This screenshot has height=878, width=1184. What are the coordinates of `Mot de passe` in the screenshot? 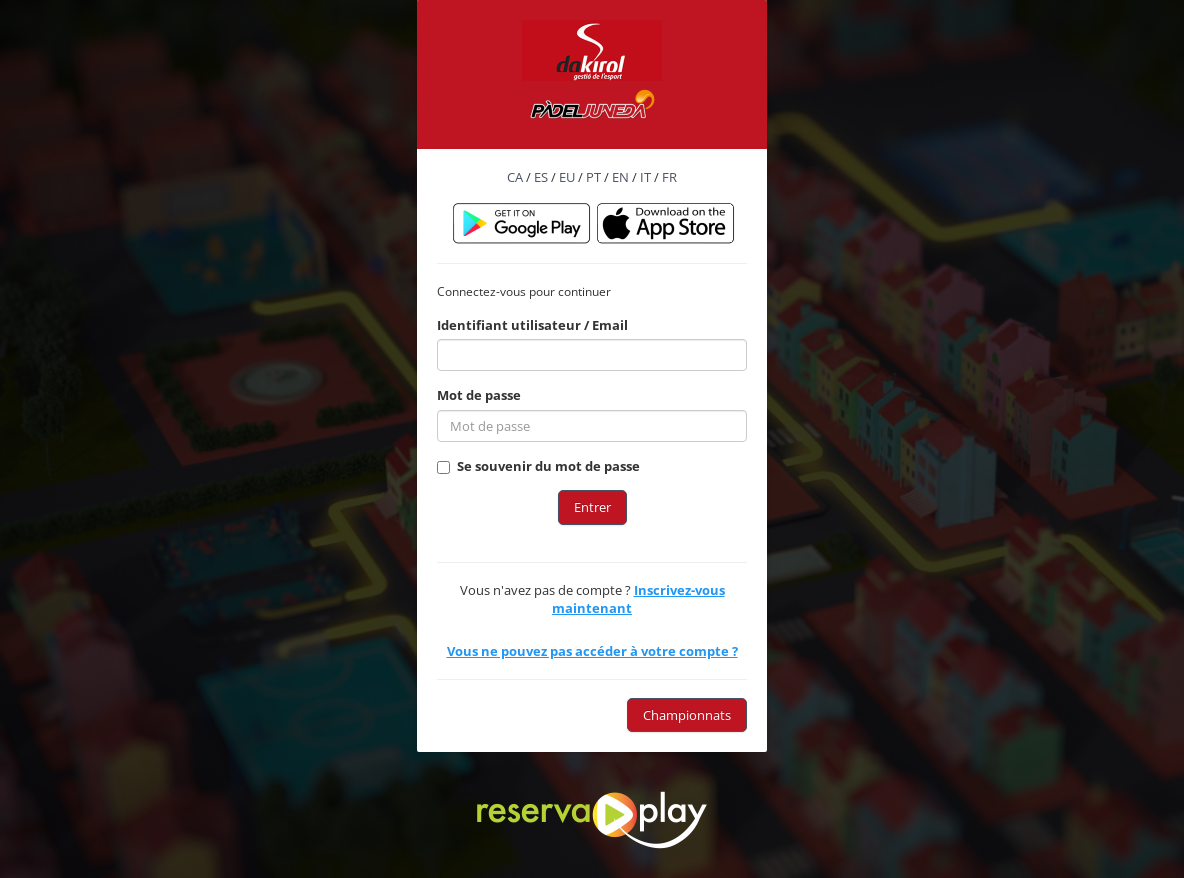 It's located at (479, 395).